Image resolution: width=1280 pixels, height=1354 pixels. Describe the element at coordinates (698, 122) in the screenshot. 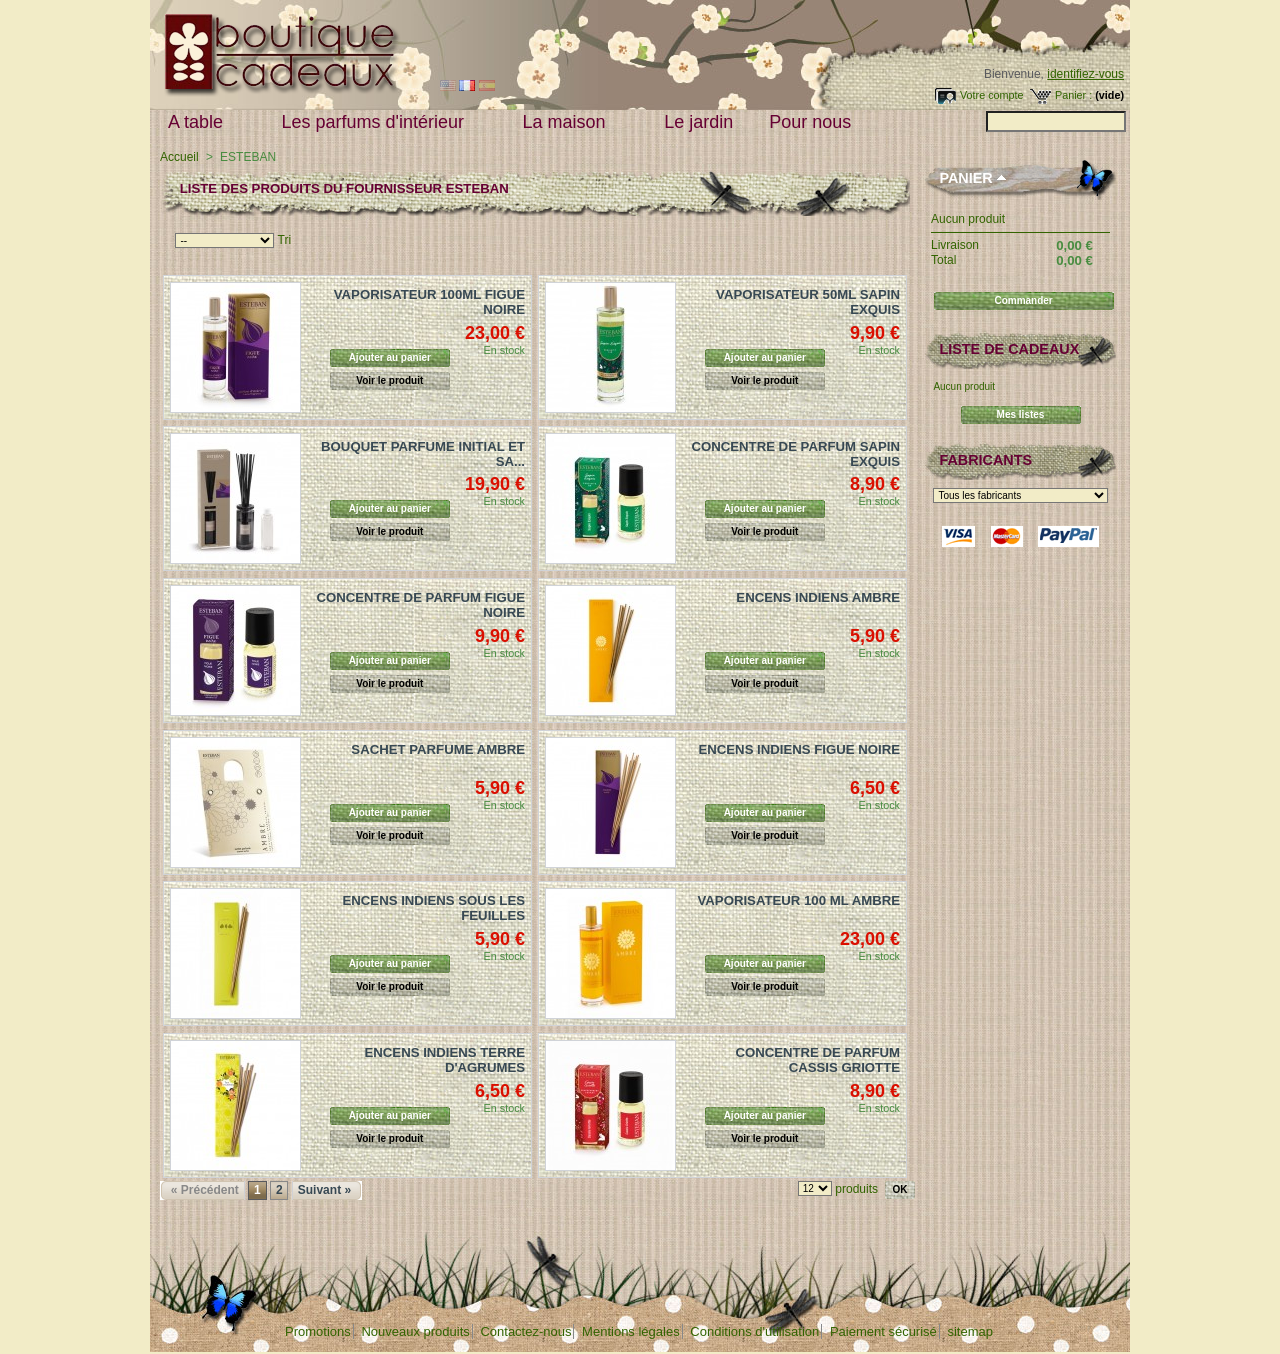

I see `Le jardin` at that location.